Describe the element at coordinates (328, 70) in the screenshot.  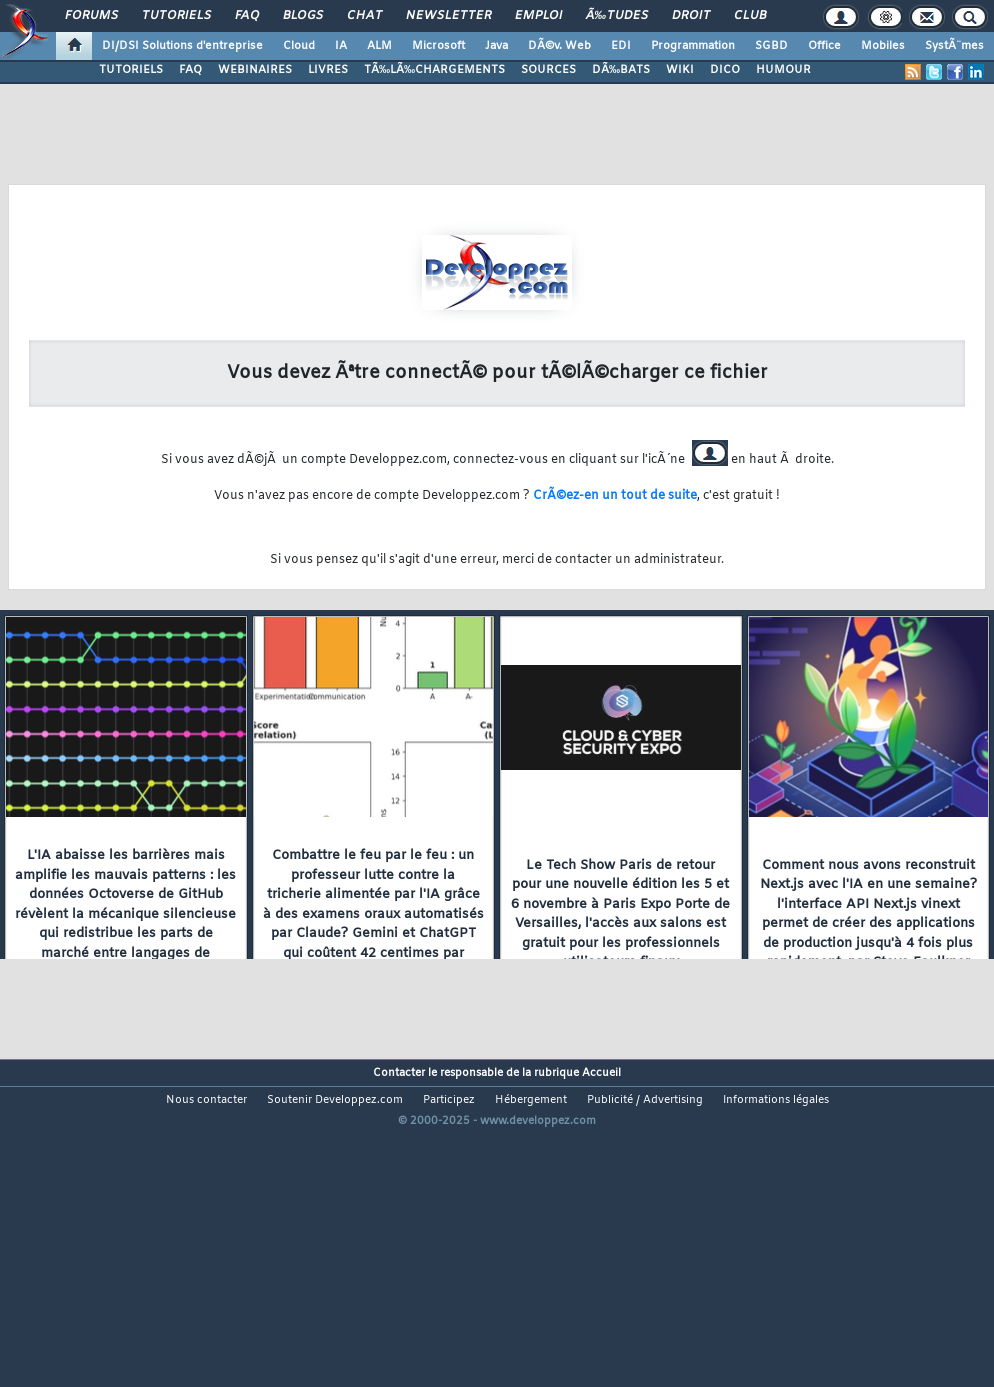
I see `LIVRES` at that location.